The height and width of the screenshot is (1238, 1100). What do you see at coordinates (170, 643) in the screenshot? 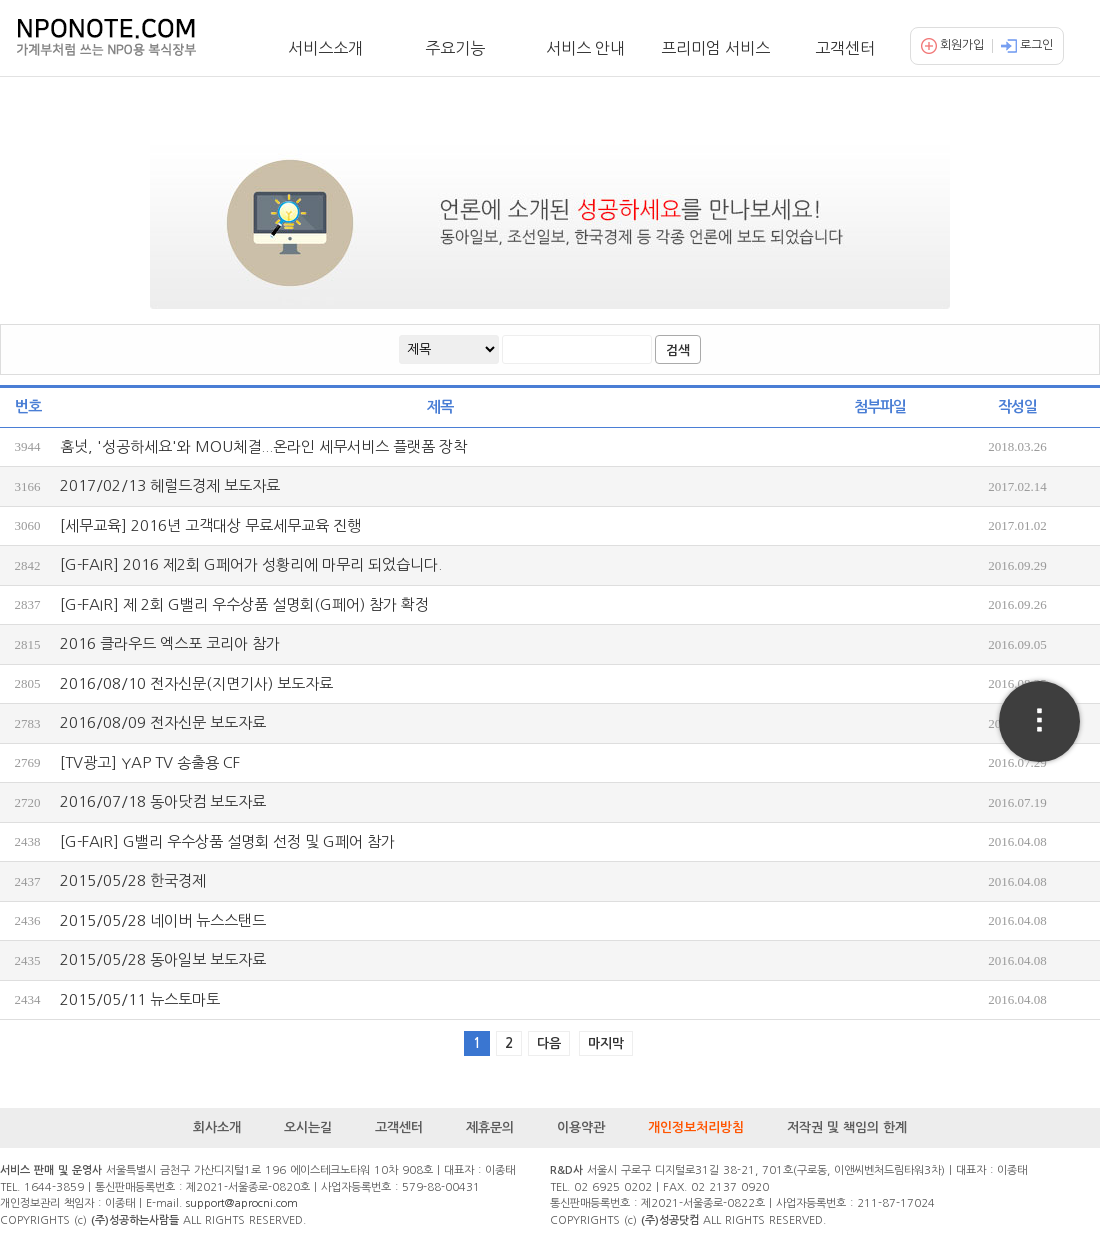
I see `2016 클라우드 엑스포 코리아 참가` at bounding box center [170, 643].